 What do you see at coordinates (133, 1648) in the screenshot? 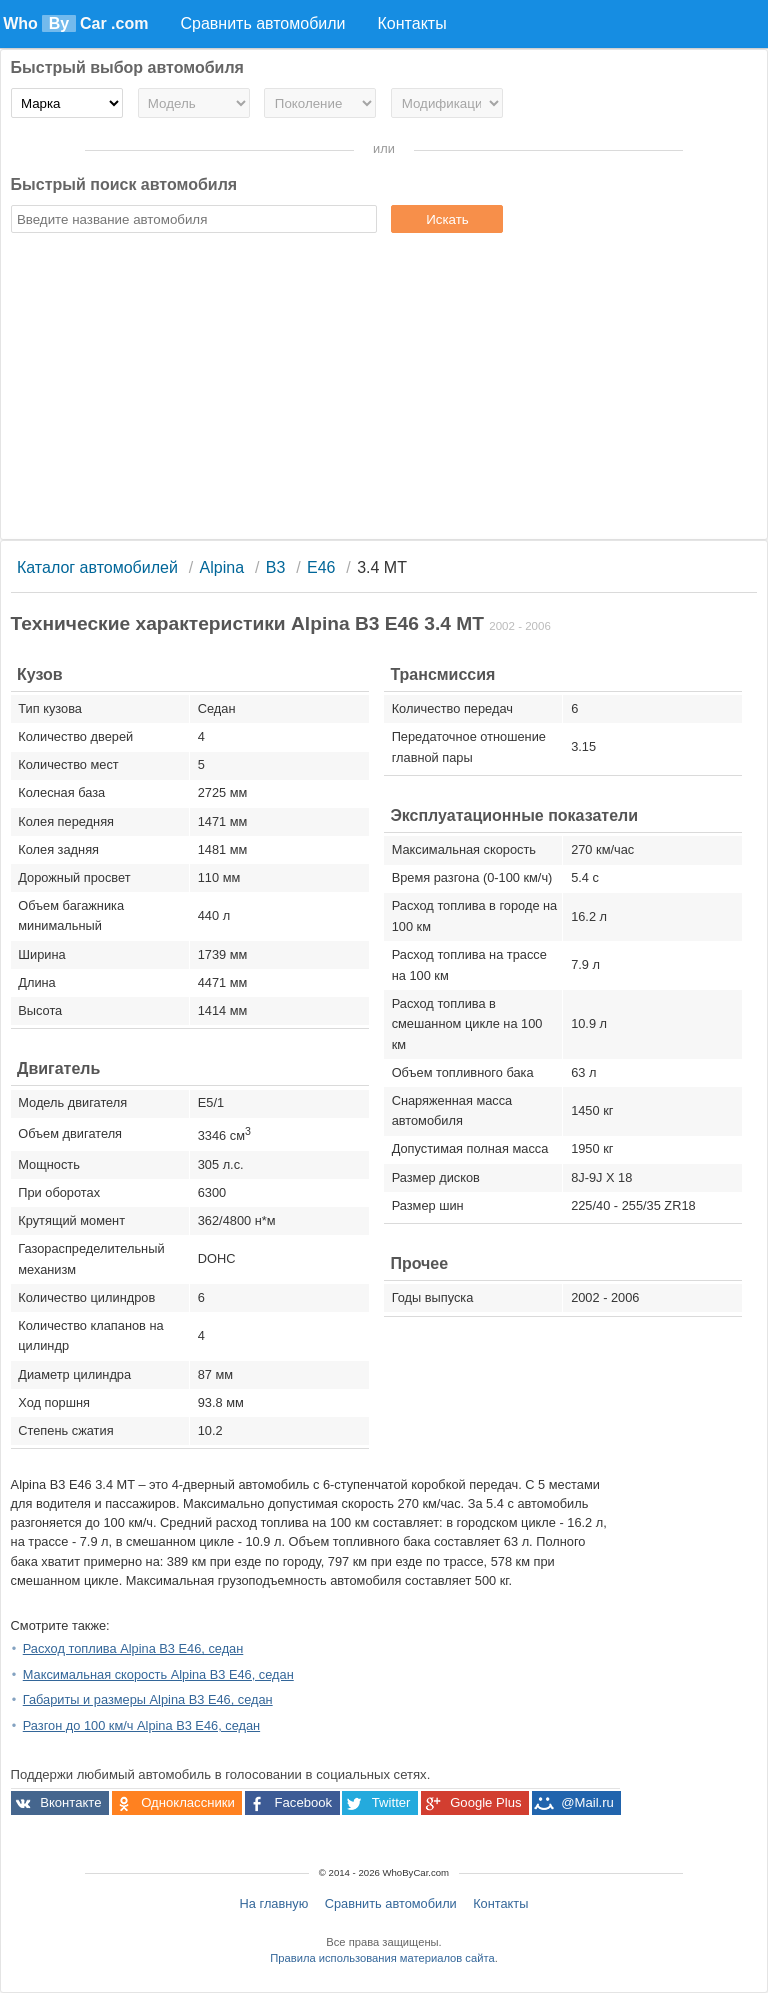
I see `Расход топлива Alpina B3 E46, седан` at bounding box center [133, 1648].